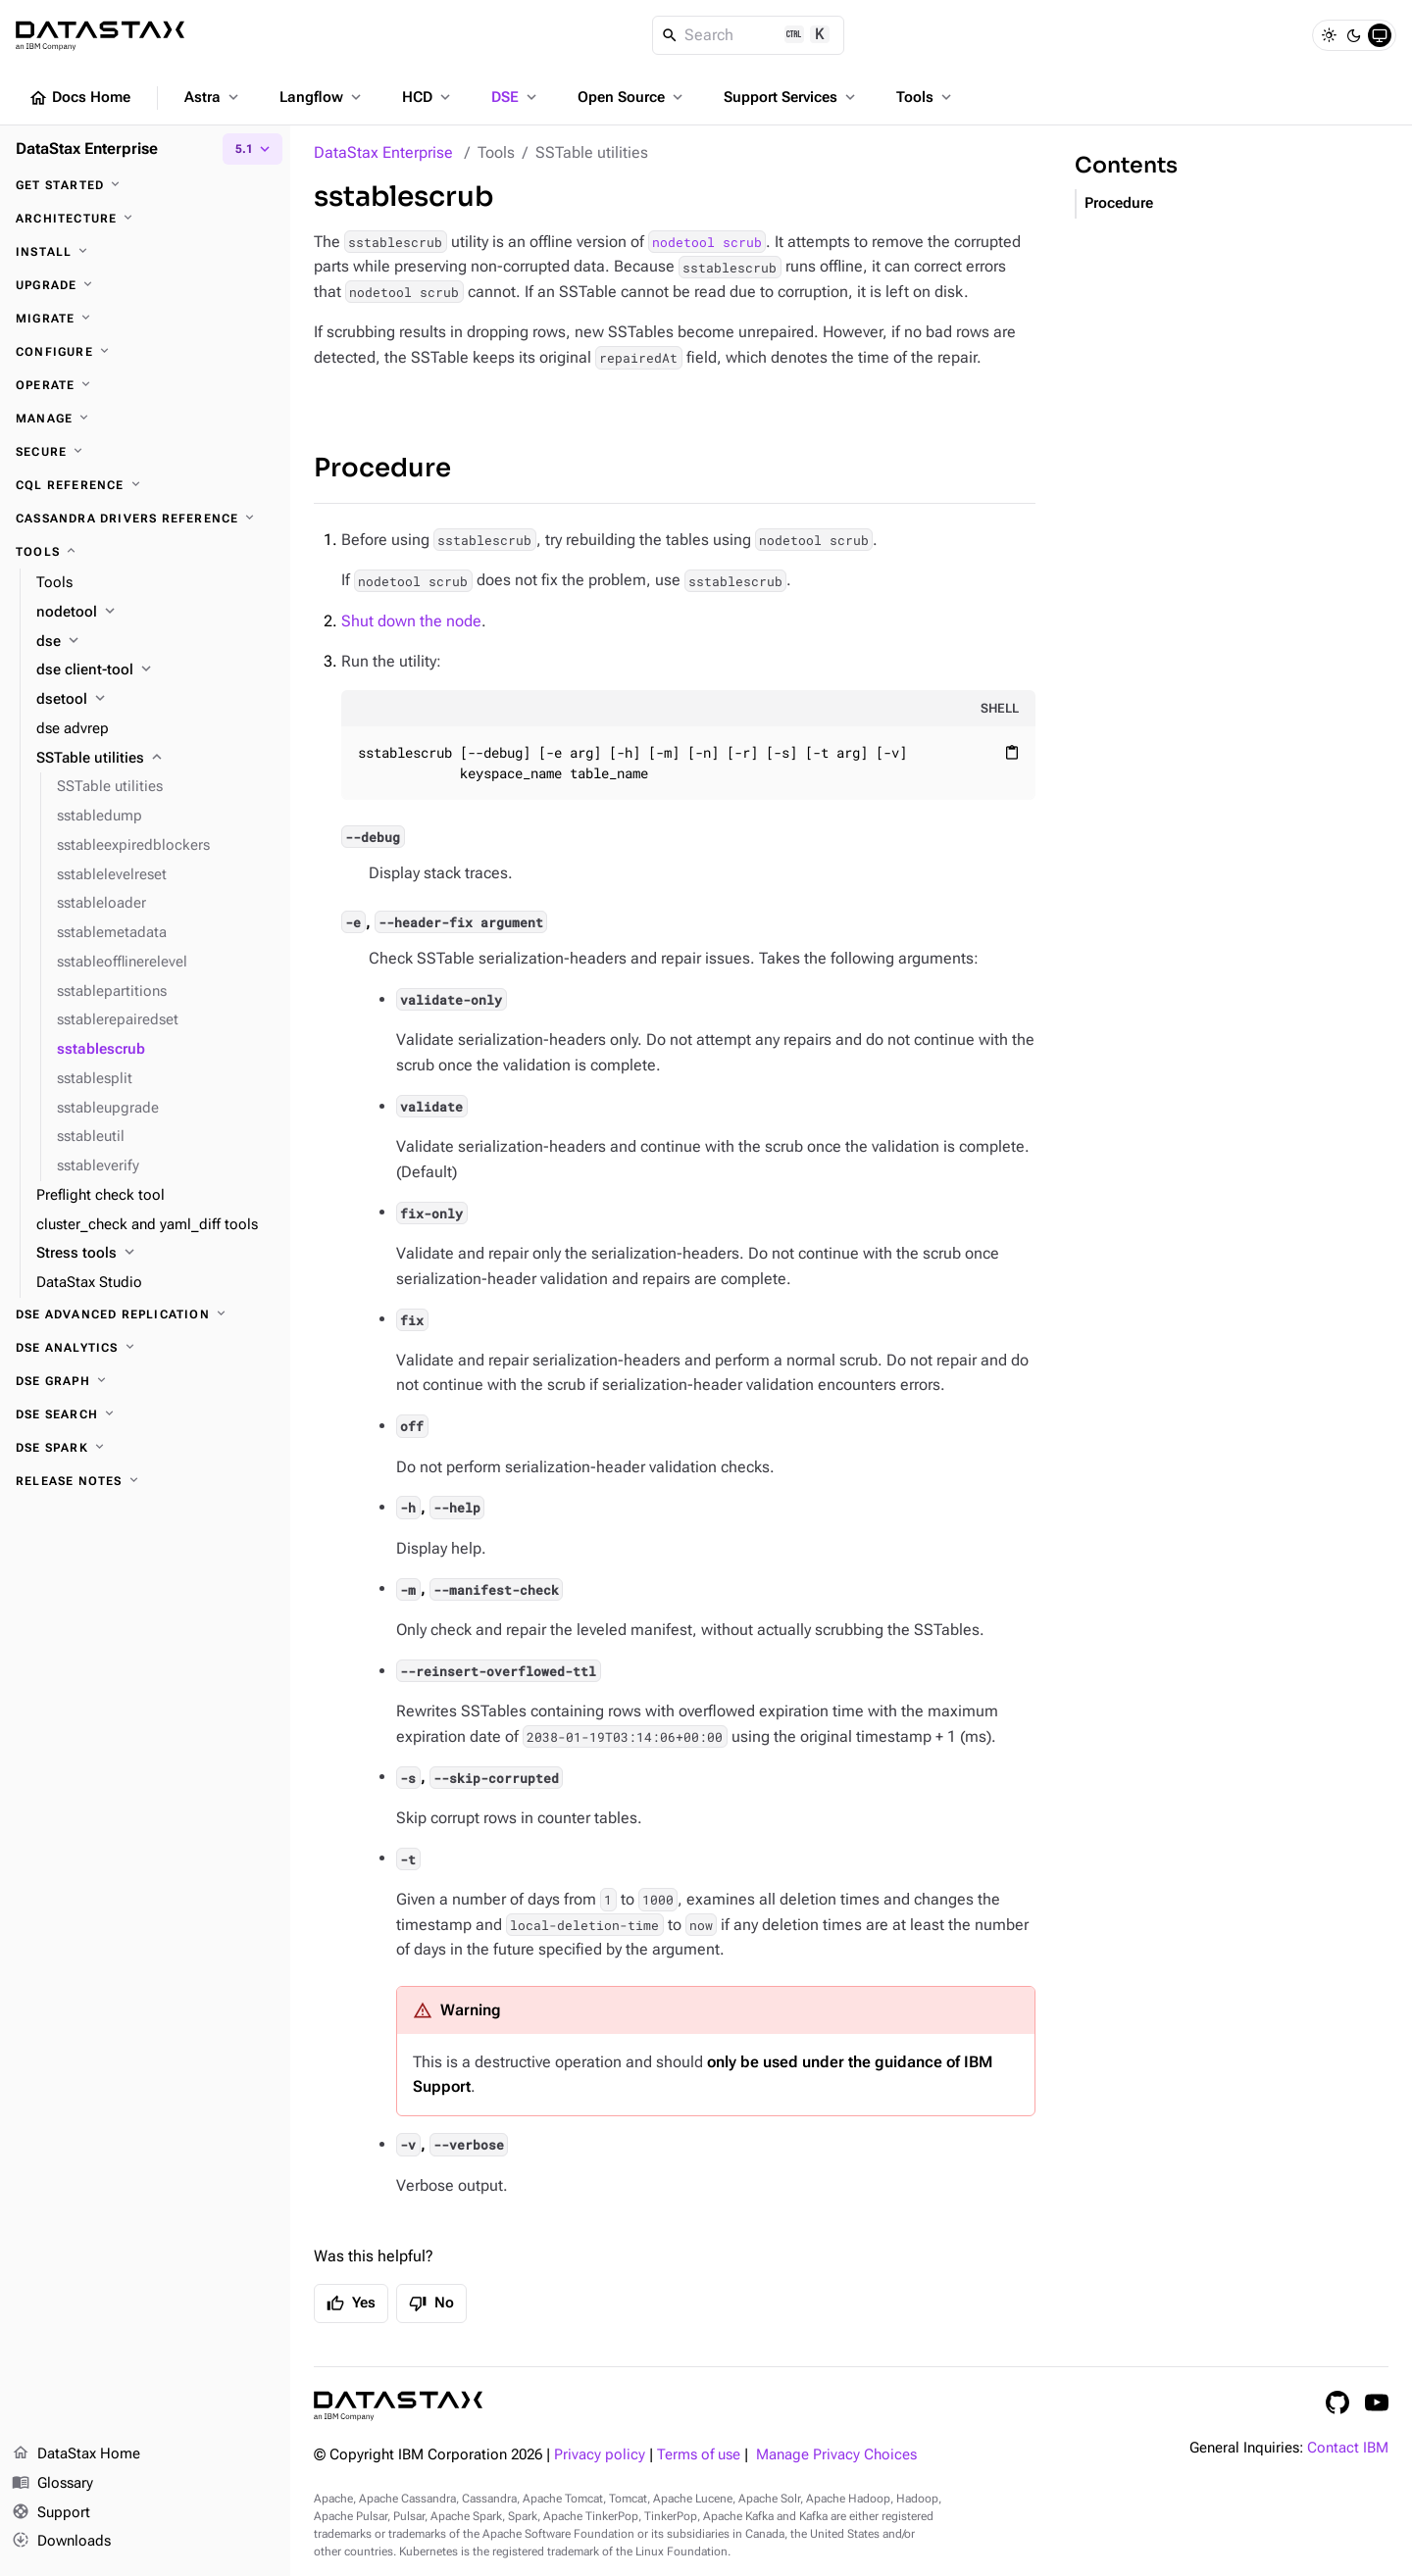 Image resolution: width=1412 pixels, height=2576 pixels. Describe the element at coordinates (632, 97) in the screenshot. I see `Open Source` at that location.